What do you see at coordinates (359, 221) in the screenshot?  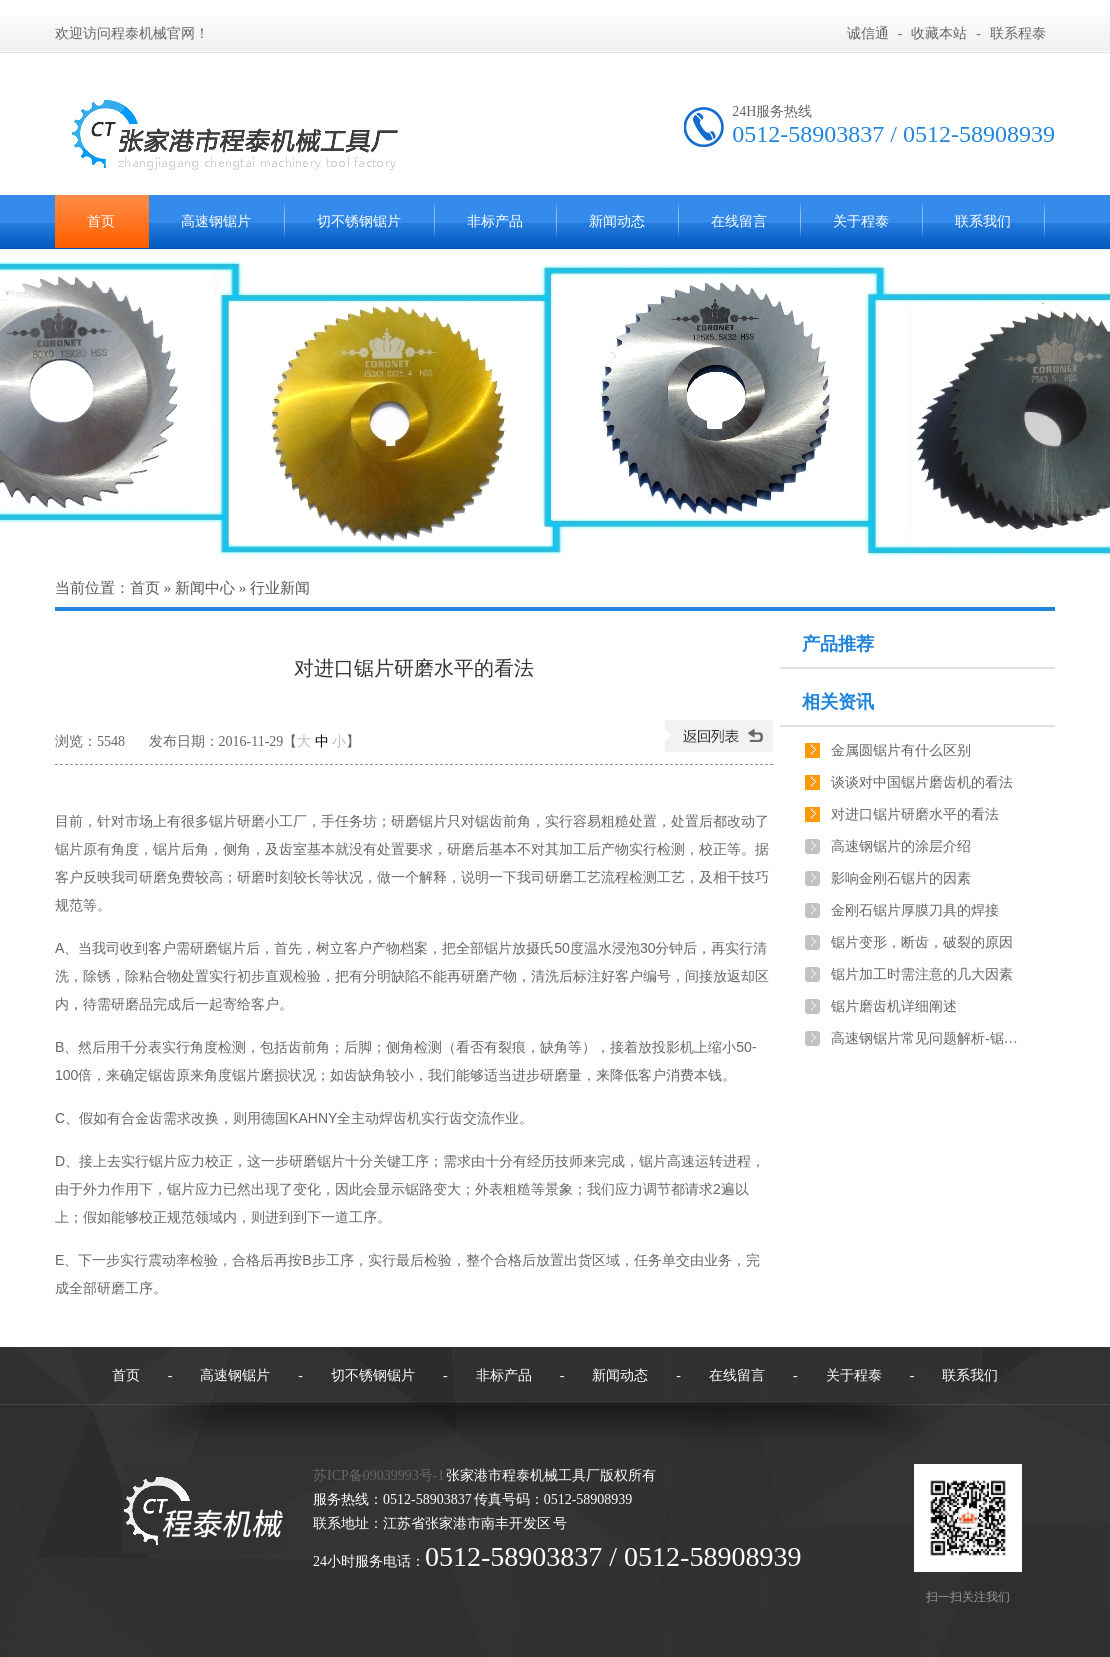 I see `切不锈钢锯片` at bounding box center [359, 221].